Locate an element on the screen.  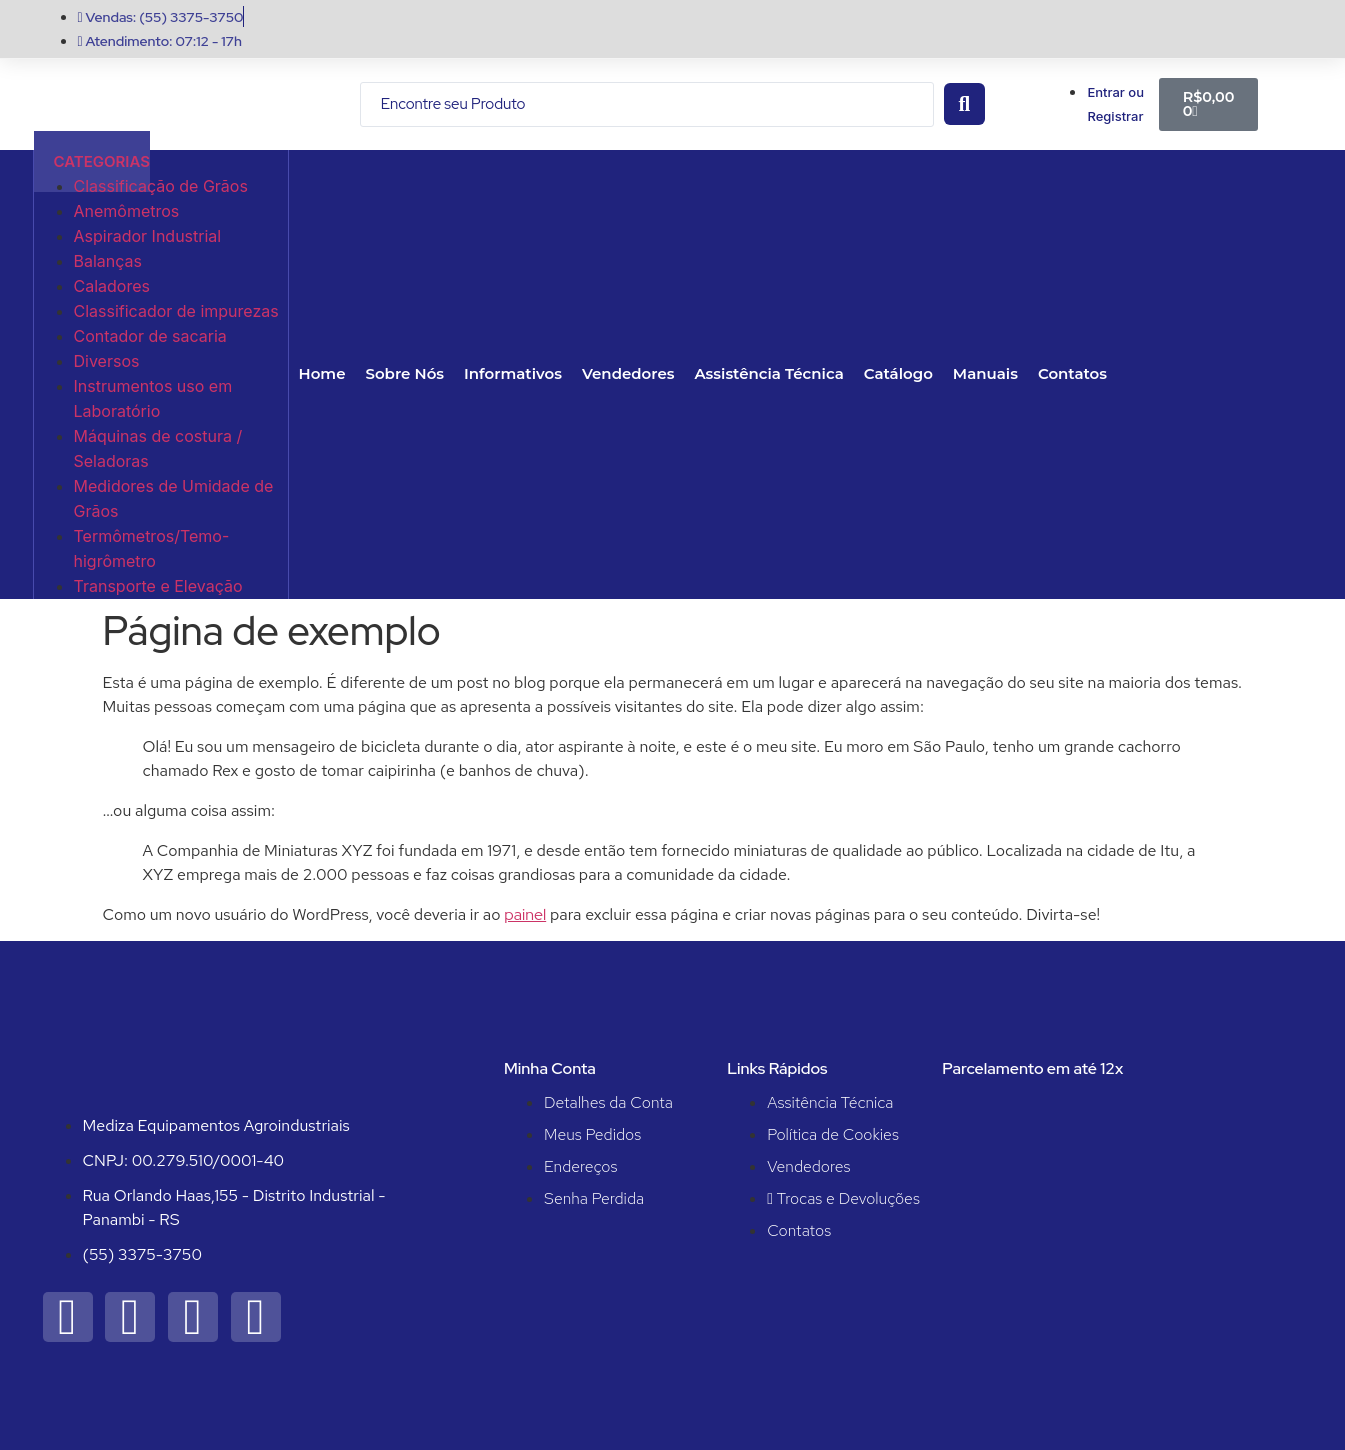
Classificação de Grãos is located at coordinates (161, 186).